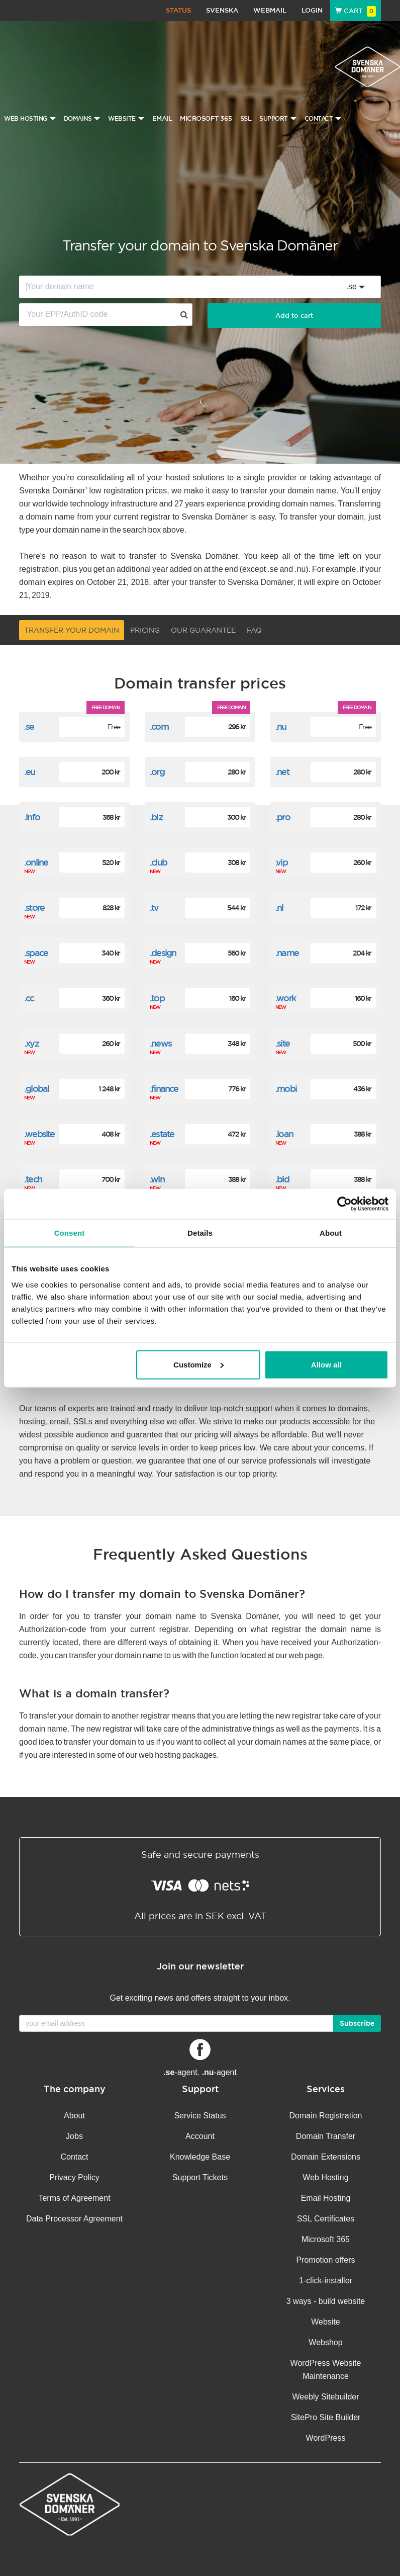  Describe the element at coordinates (178, 10) in the screenshot. I see `Status` at that location.